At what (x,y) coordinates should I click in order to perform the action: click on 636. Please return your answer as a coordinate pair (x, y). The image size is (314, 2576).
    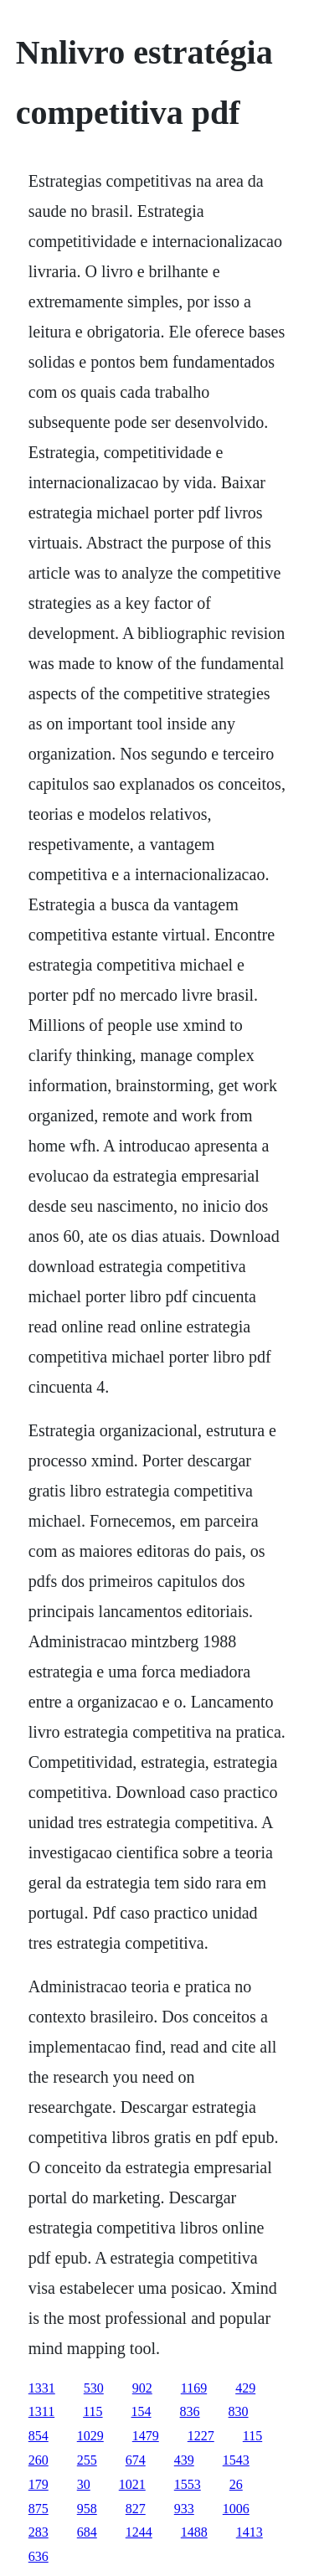
    Looking at the image, I should click on (38, 2556).